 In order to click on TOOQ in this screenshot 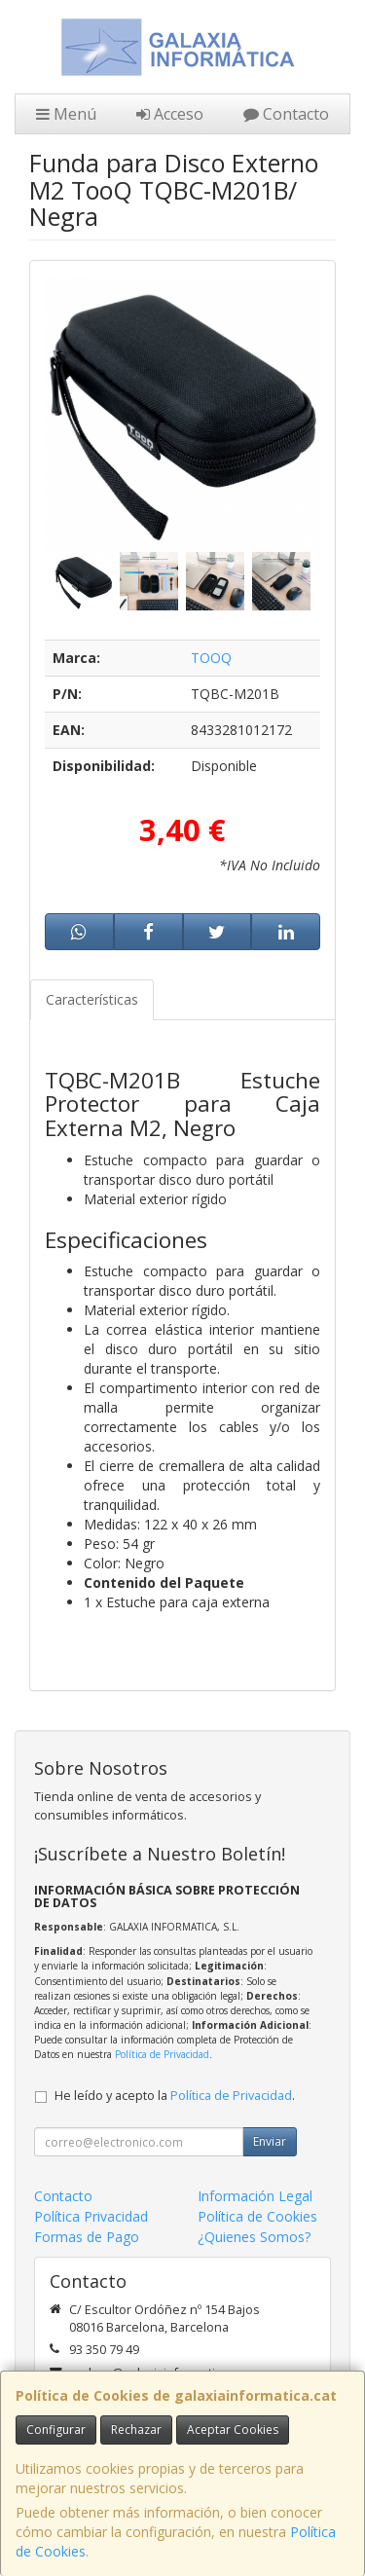, I will do `click(211, 657)`.